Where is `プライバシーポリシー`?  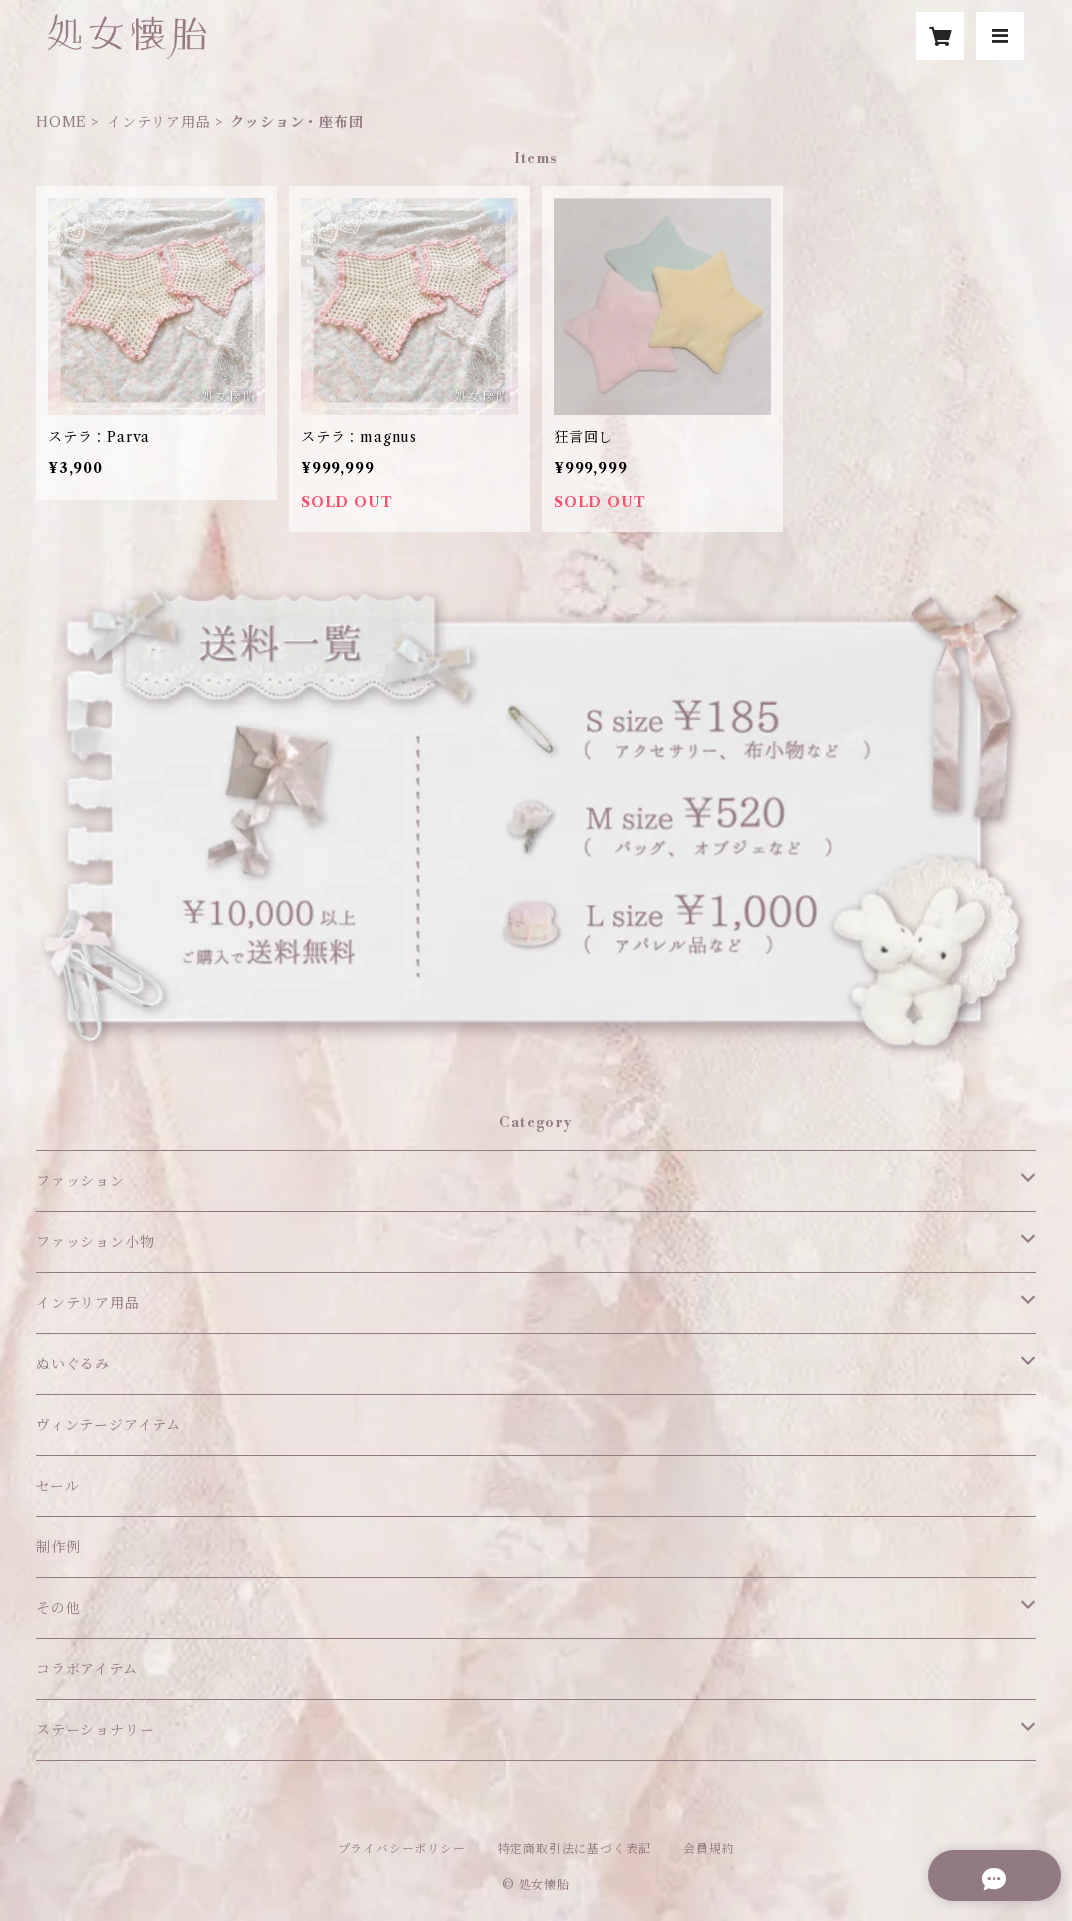
プライバシーポリシー is located at coordinates (402, 1848).